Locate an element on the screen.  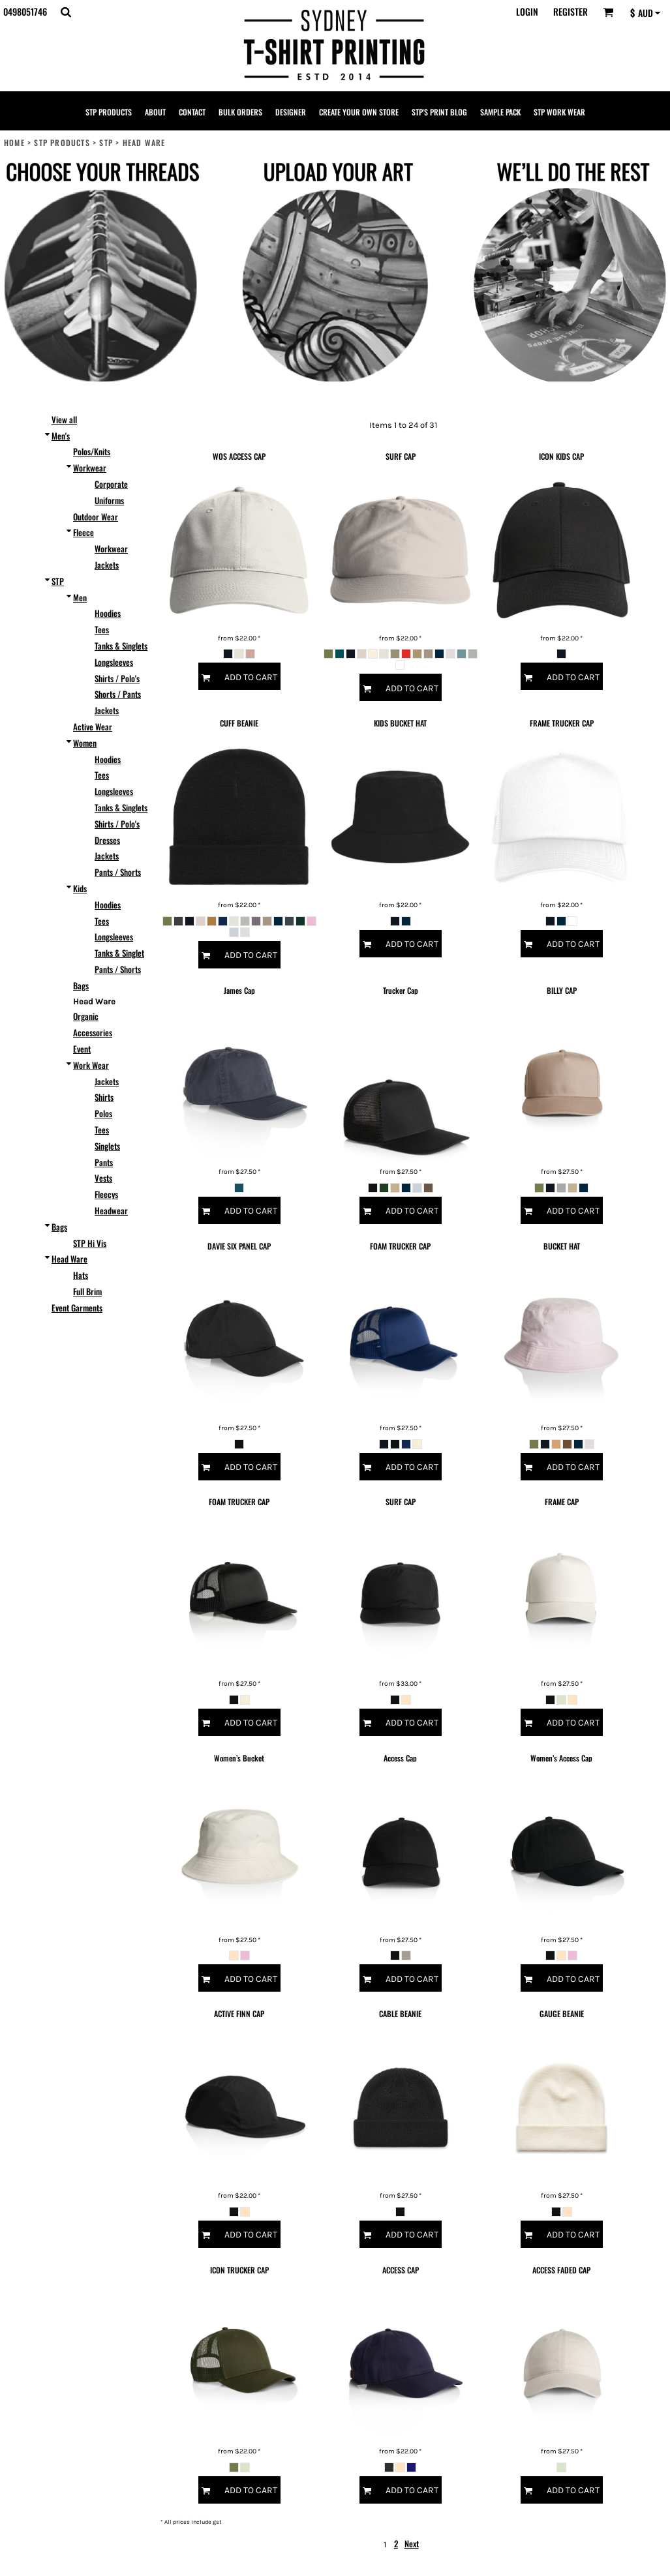
Bags is located at coordinates (81, 985).